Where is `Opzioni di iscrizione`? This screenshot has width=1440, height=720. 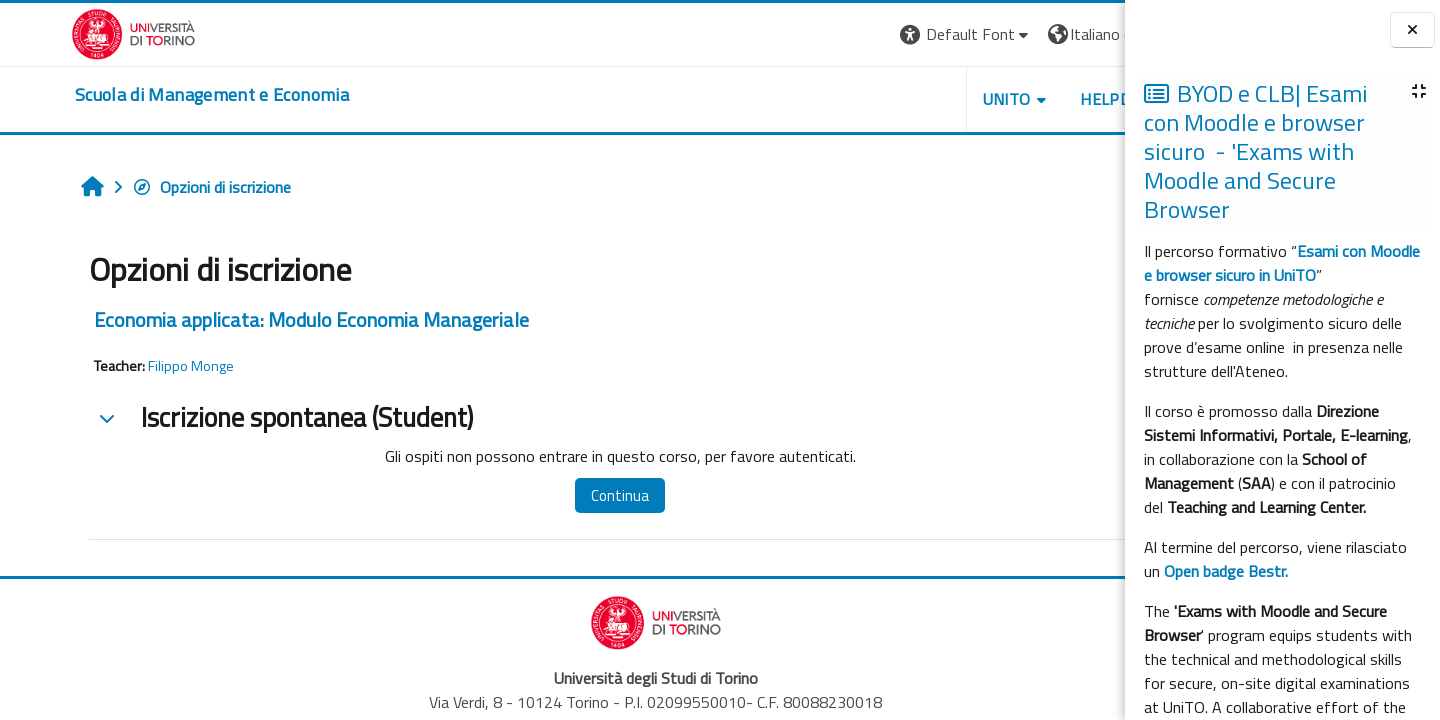 Opzioni di iscrizione is located at coordinates (150, 187).